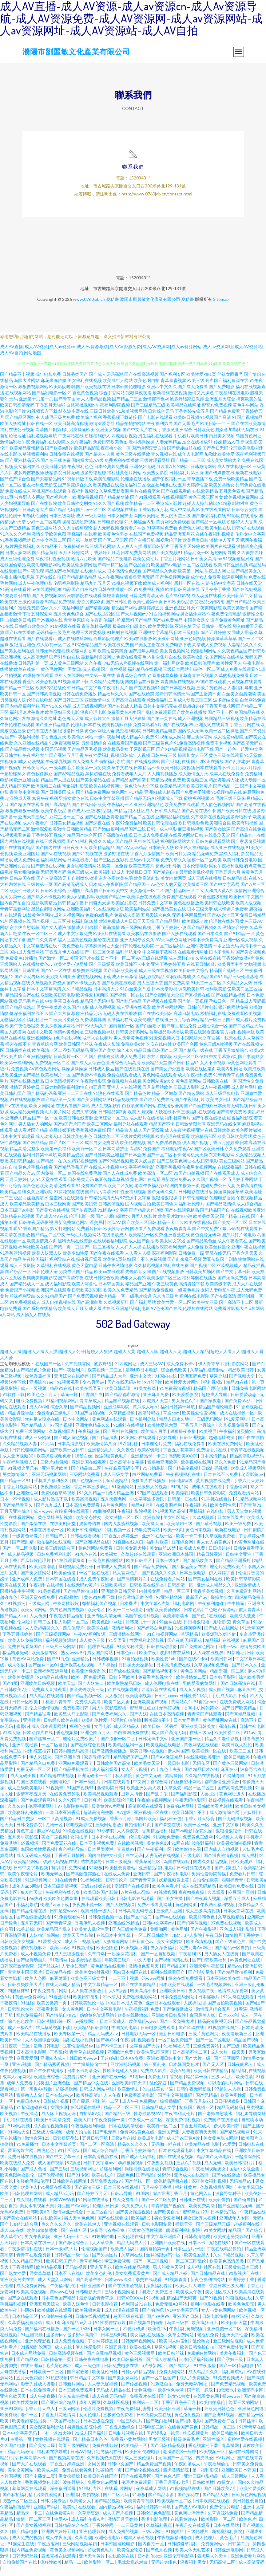 This screenshot has width=266, height=2576. What do you see at coordinates (66, 587) in the screenshot?
I see `宅男福利影院` at bounding box center [66, 587].